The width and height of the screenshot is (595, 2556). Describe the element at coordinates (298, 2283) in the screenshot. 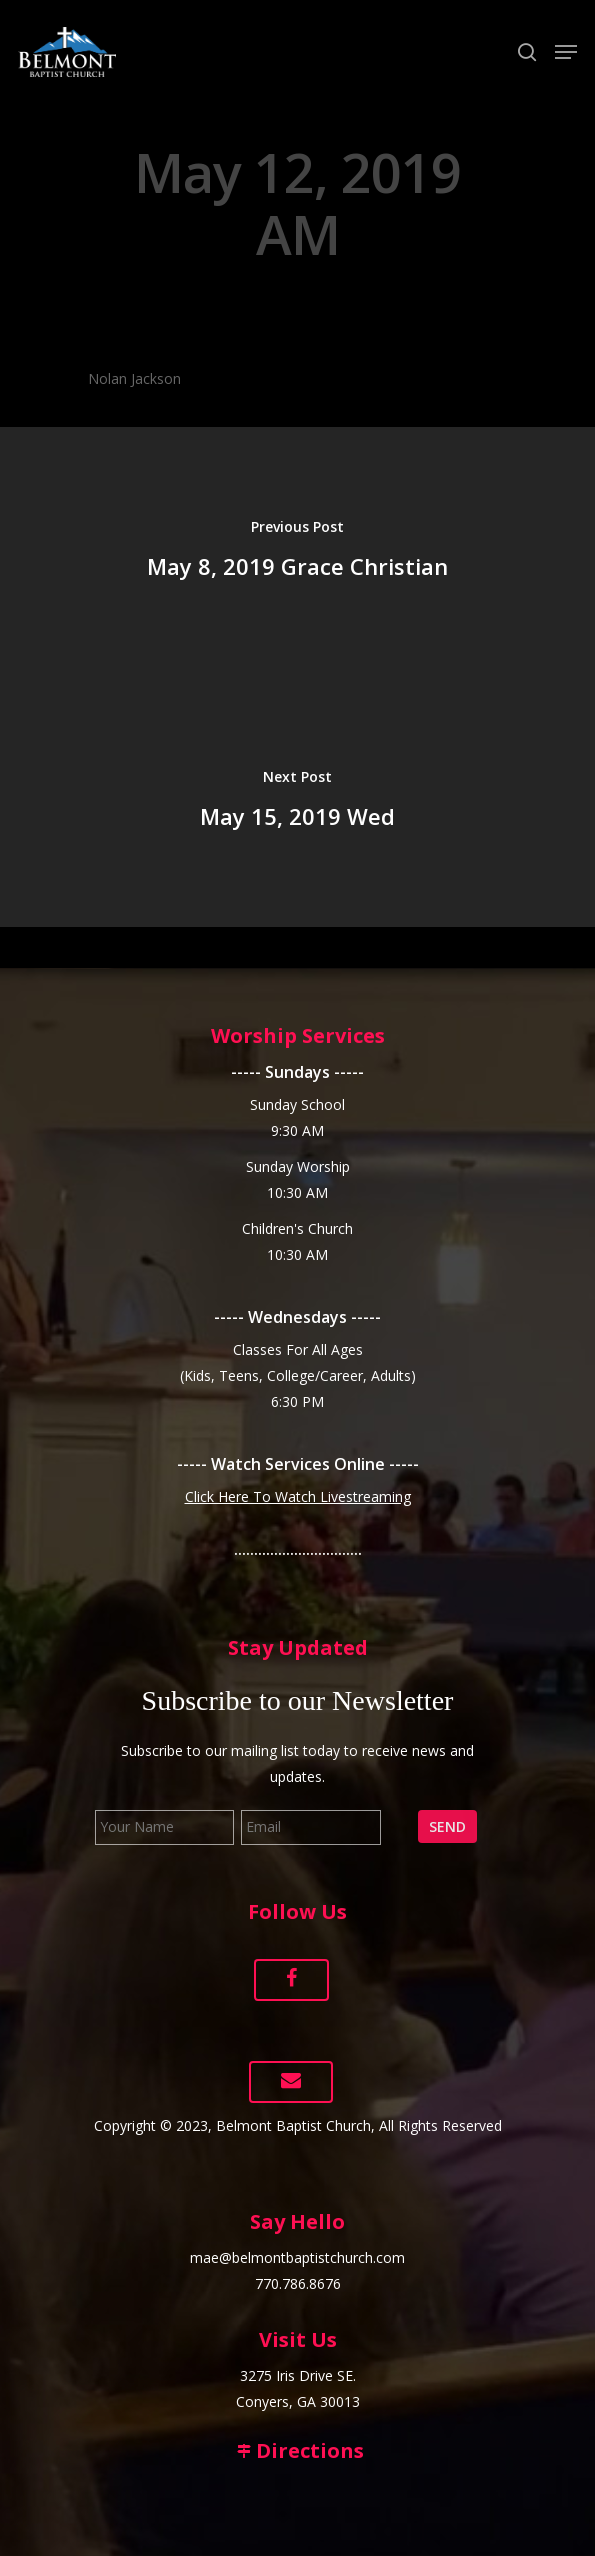

I see `770.786.8676` at that location.